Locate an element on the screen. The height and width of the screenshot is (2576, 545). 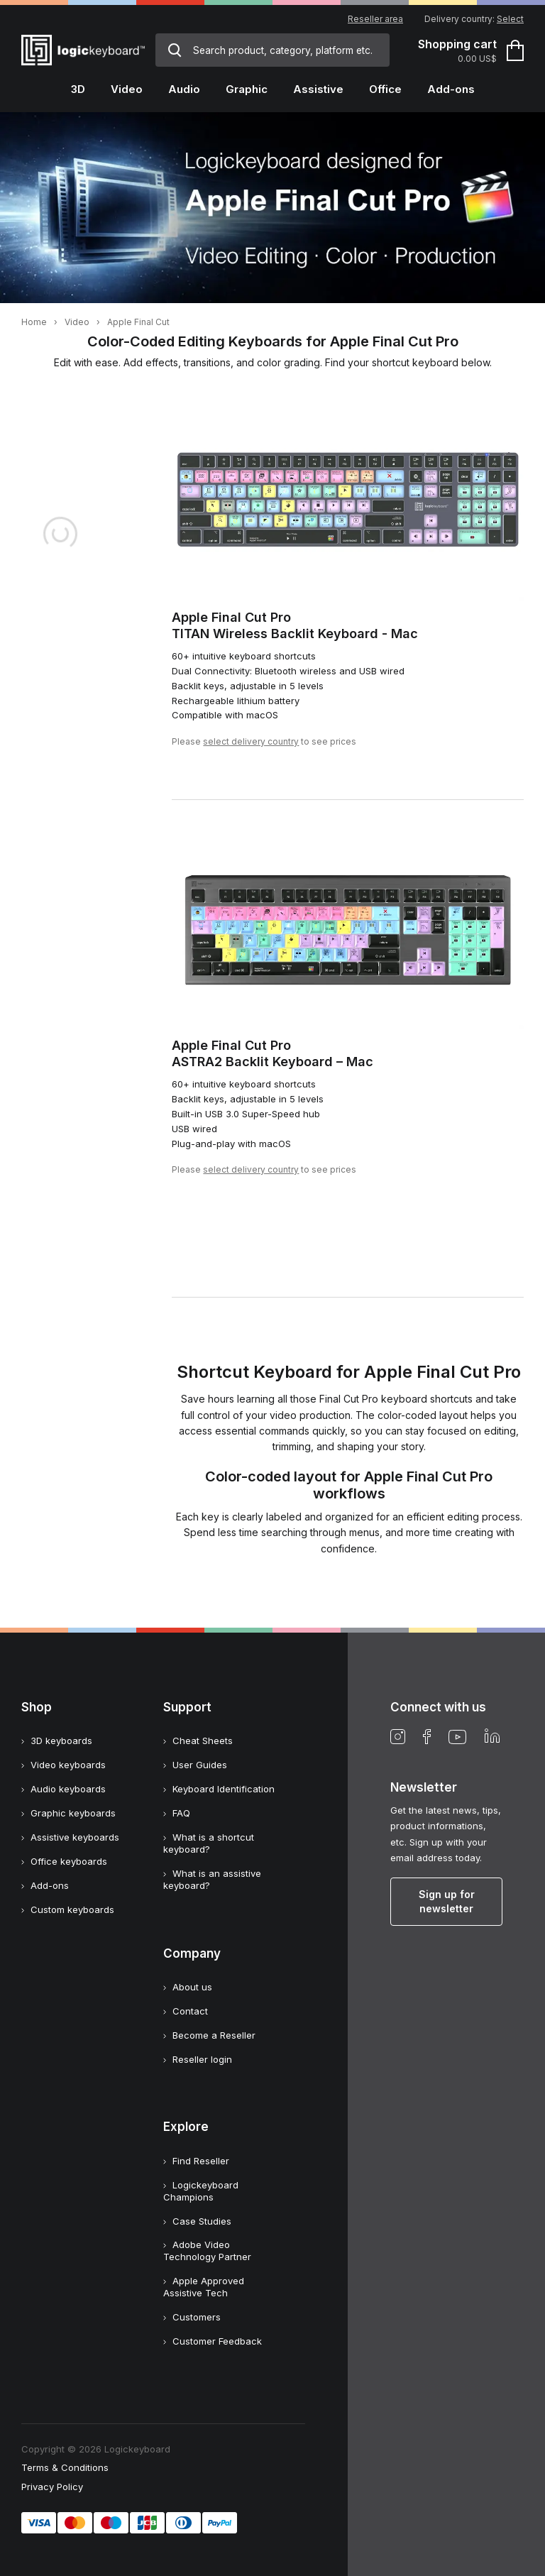
Customers is located at coordinates (196, 2317).